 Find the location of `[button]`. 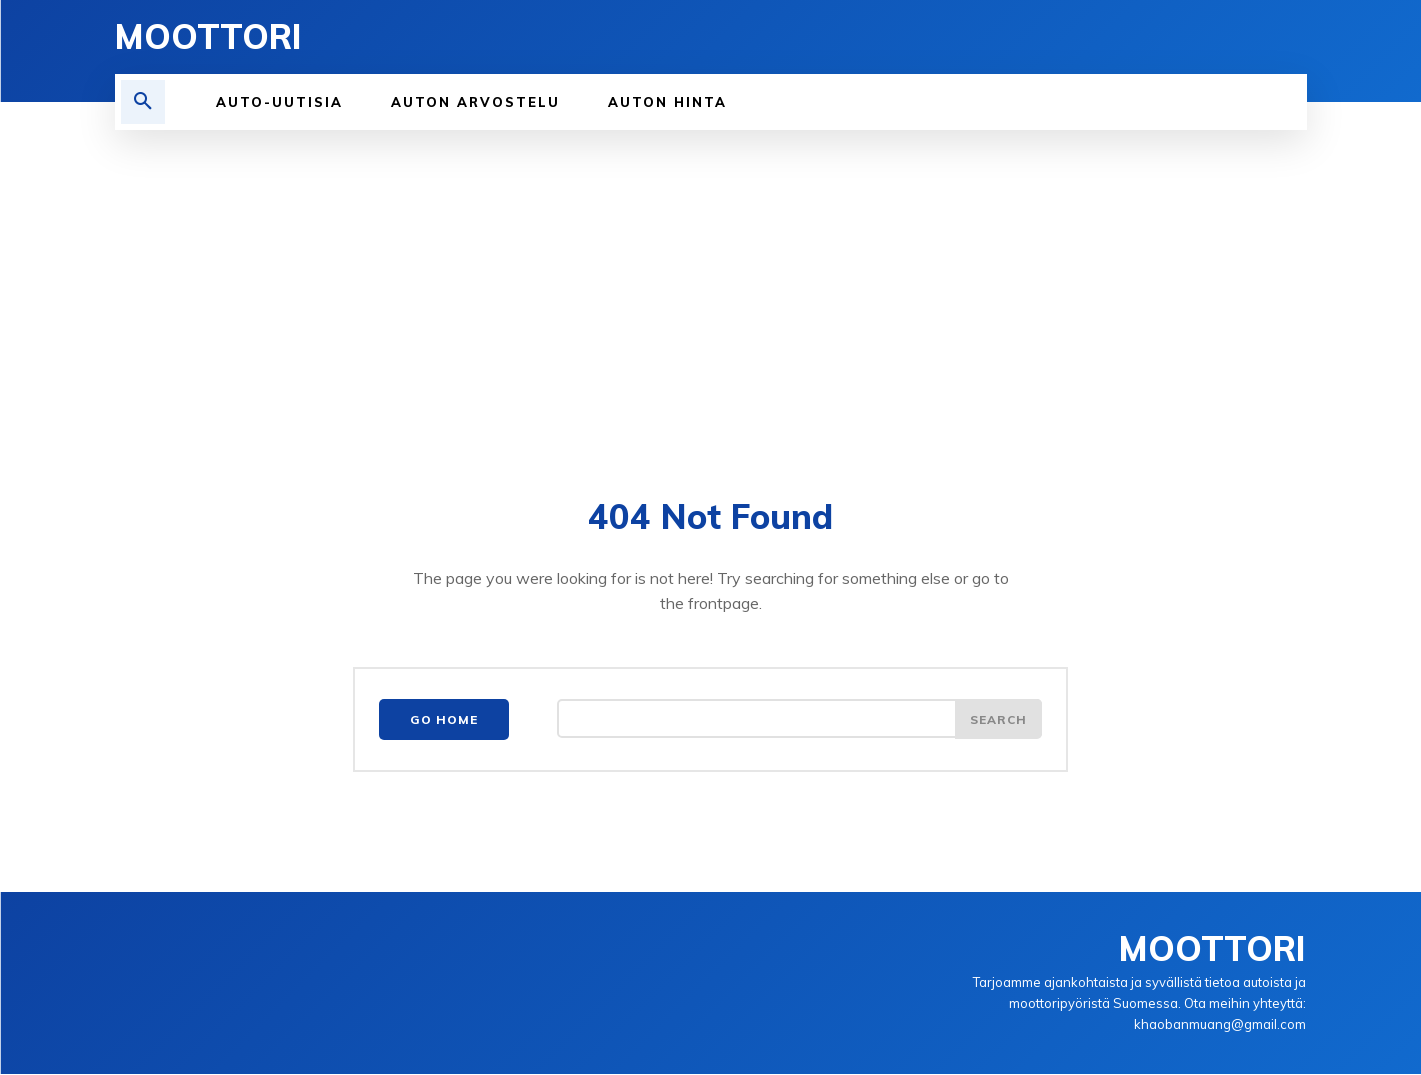

[button] is located at coordinates (143, 102).